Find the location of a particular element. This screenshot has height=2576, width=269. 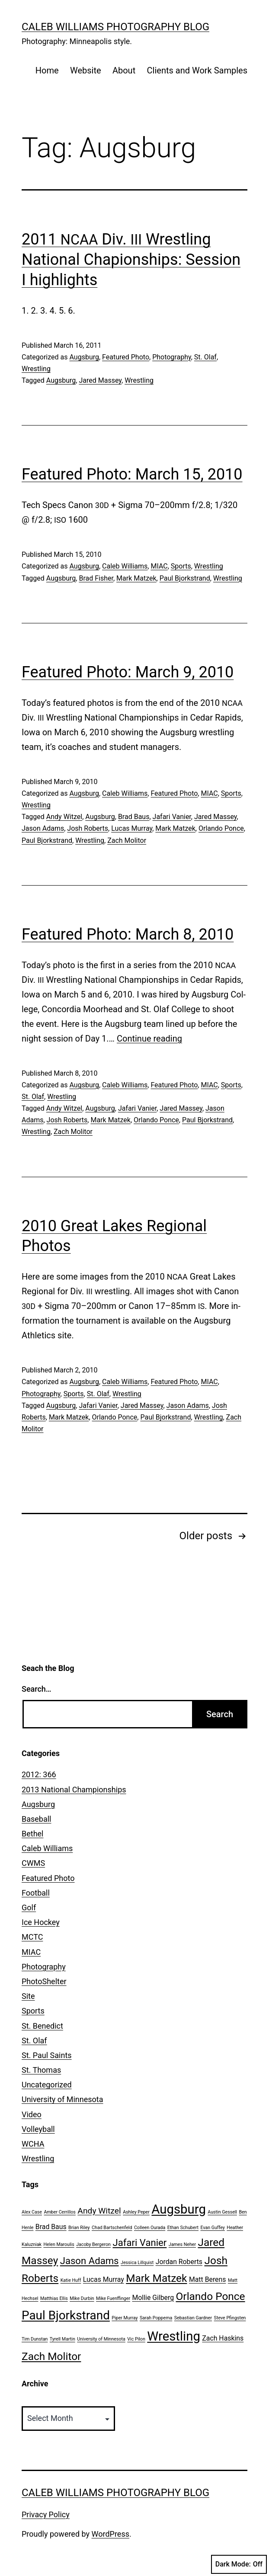

Dark Mode: is located at coordinates (239, 2564).